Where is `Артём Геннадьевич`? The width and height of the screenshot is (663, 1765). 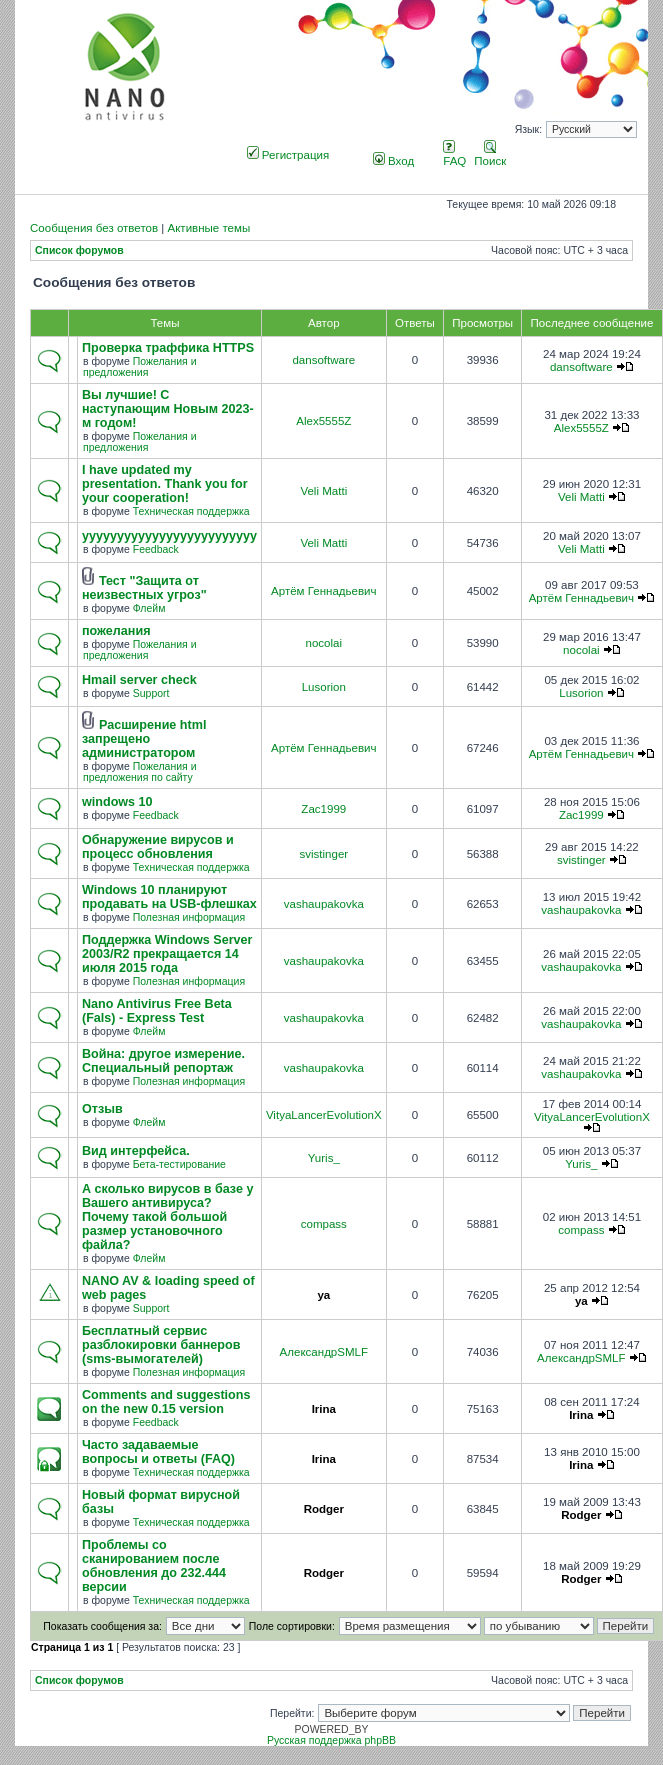
Артём Геннадьевич is located at coordinates (323, 591).